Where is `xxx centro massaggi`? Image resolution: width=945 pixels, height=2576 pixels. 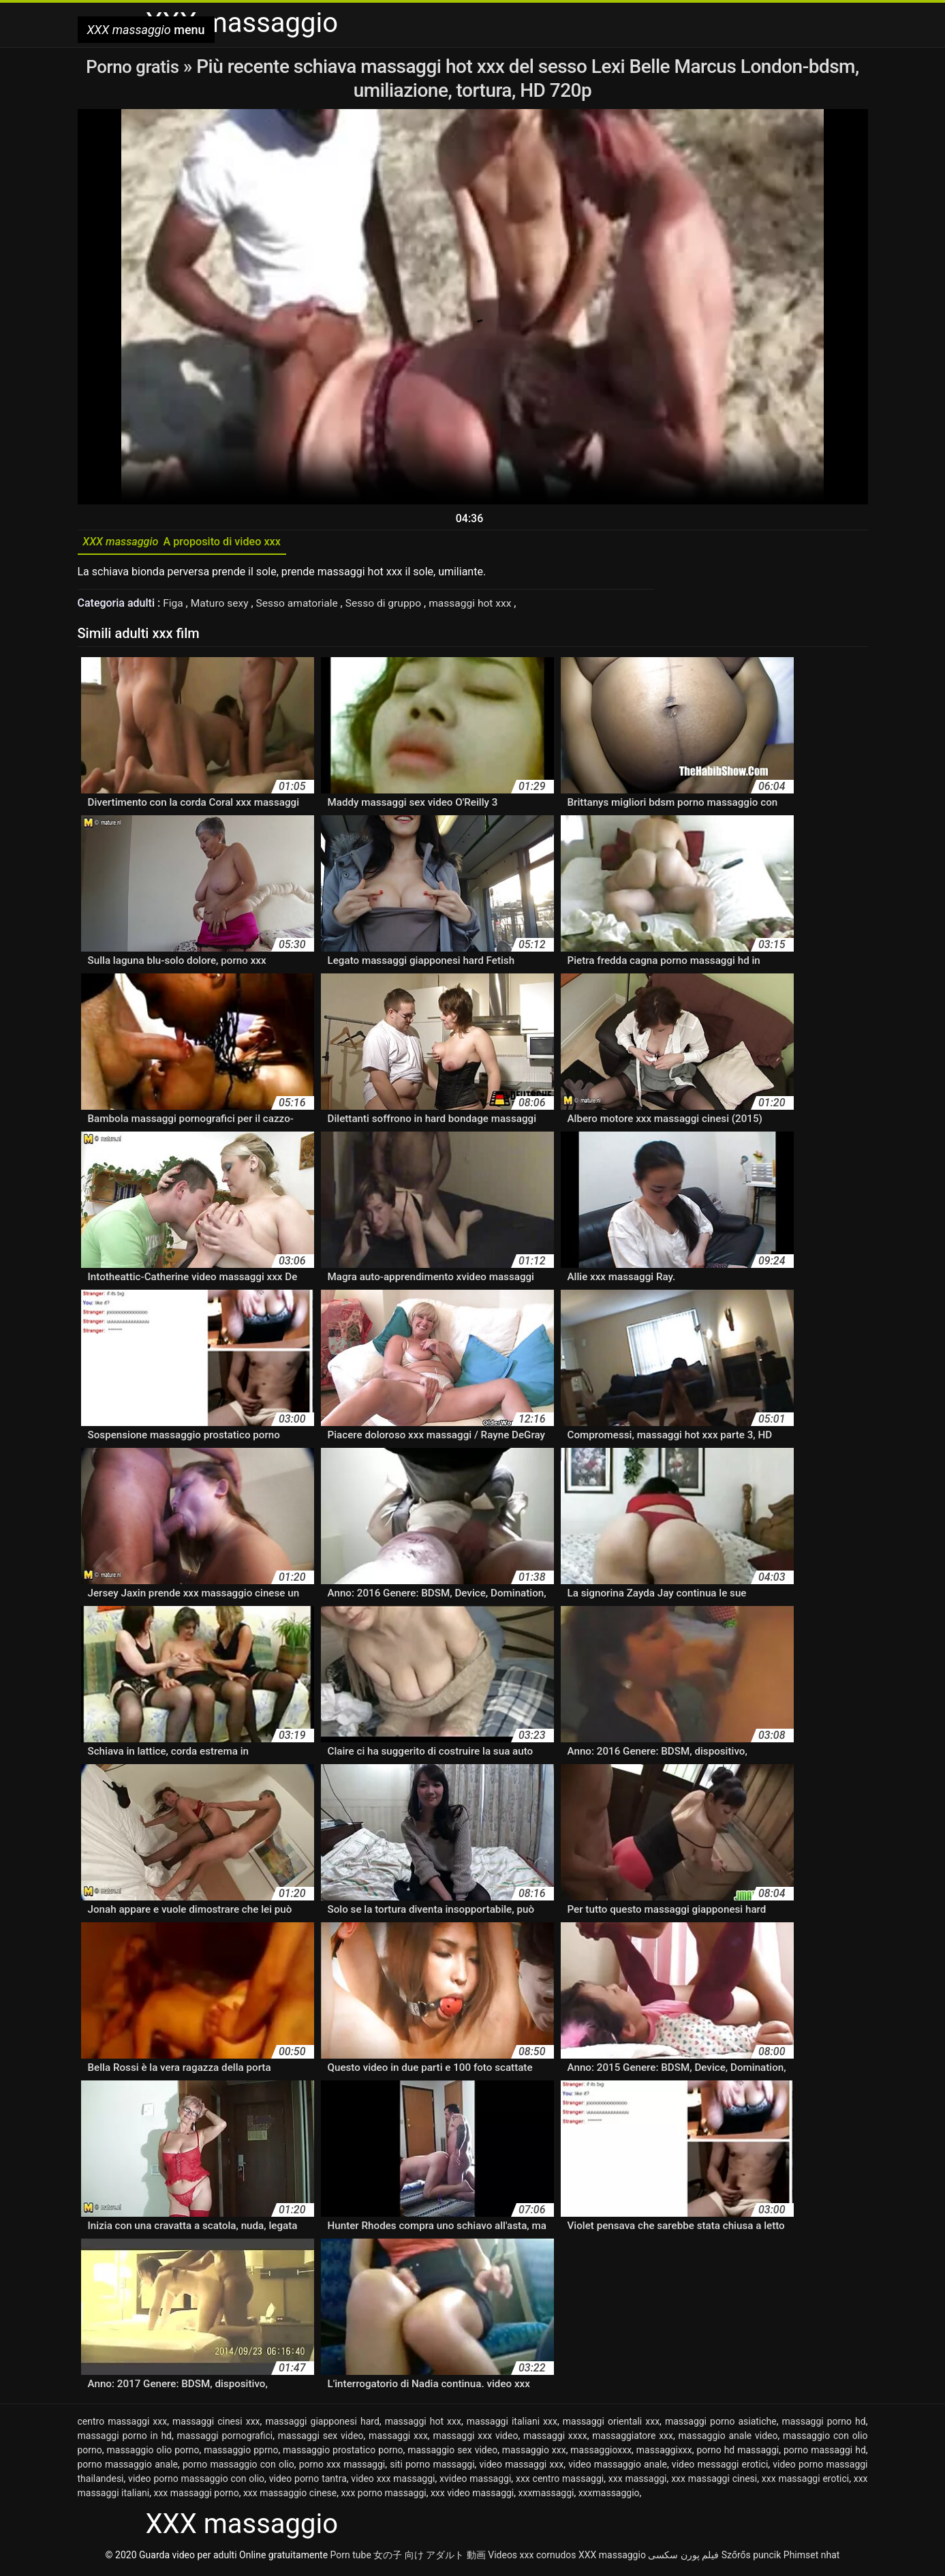 xxx centro massaggi is located at coordinates (560, 2481).